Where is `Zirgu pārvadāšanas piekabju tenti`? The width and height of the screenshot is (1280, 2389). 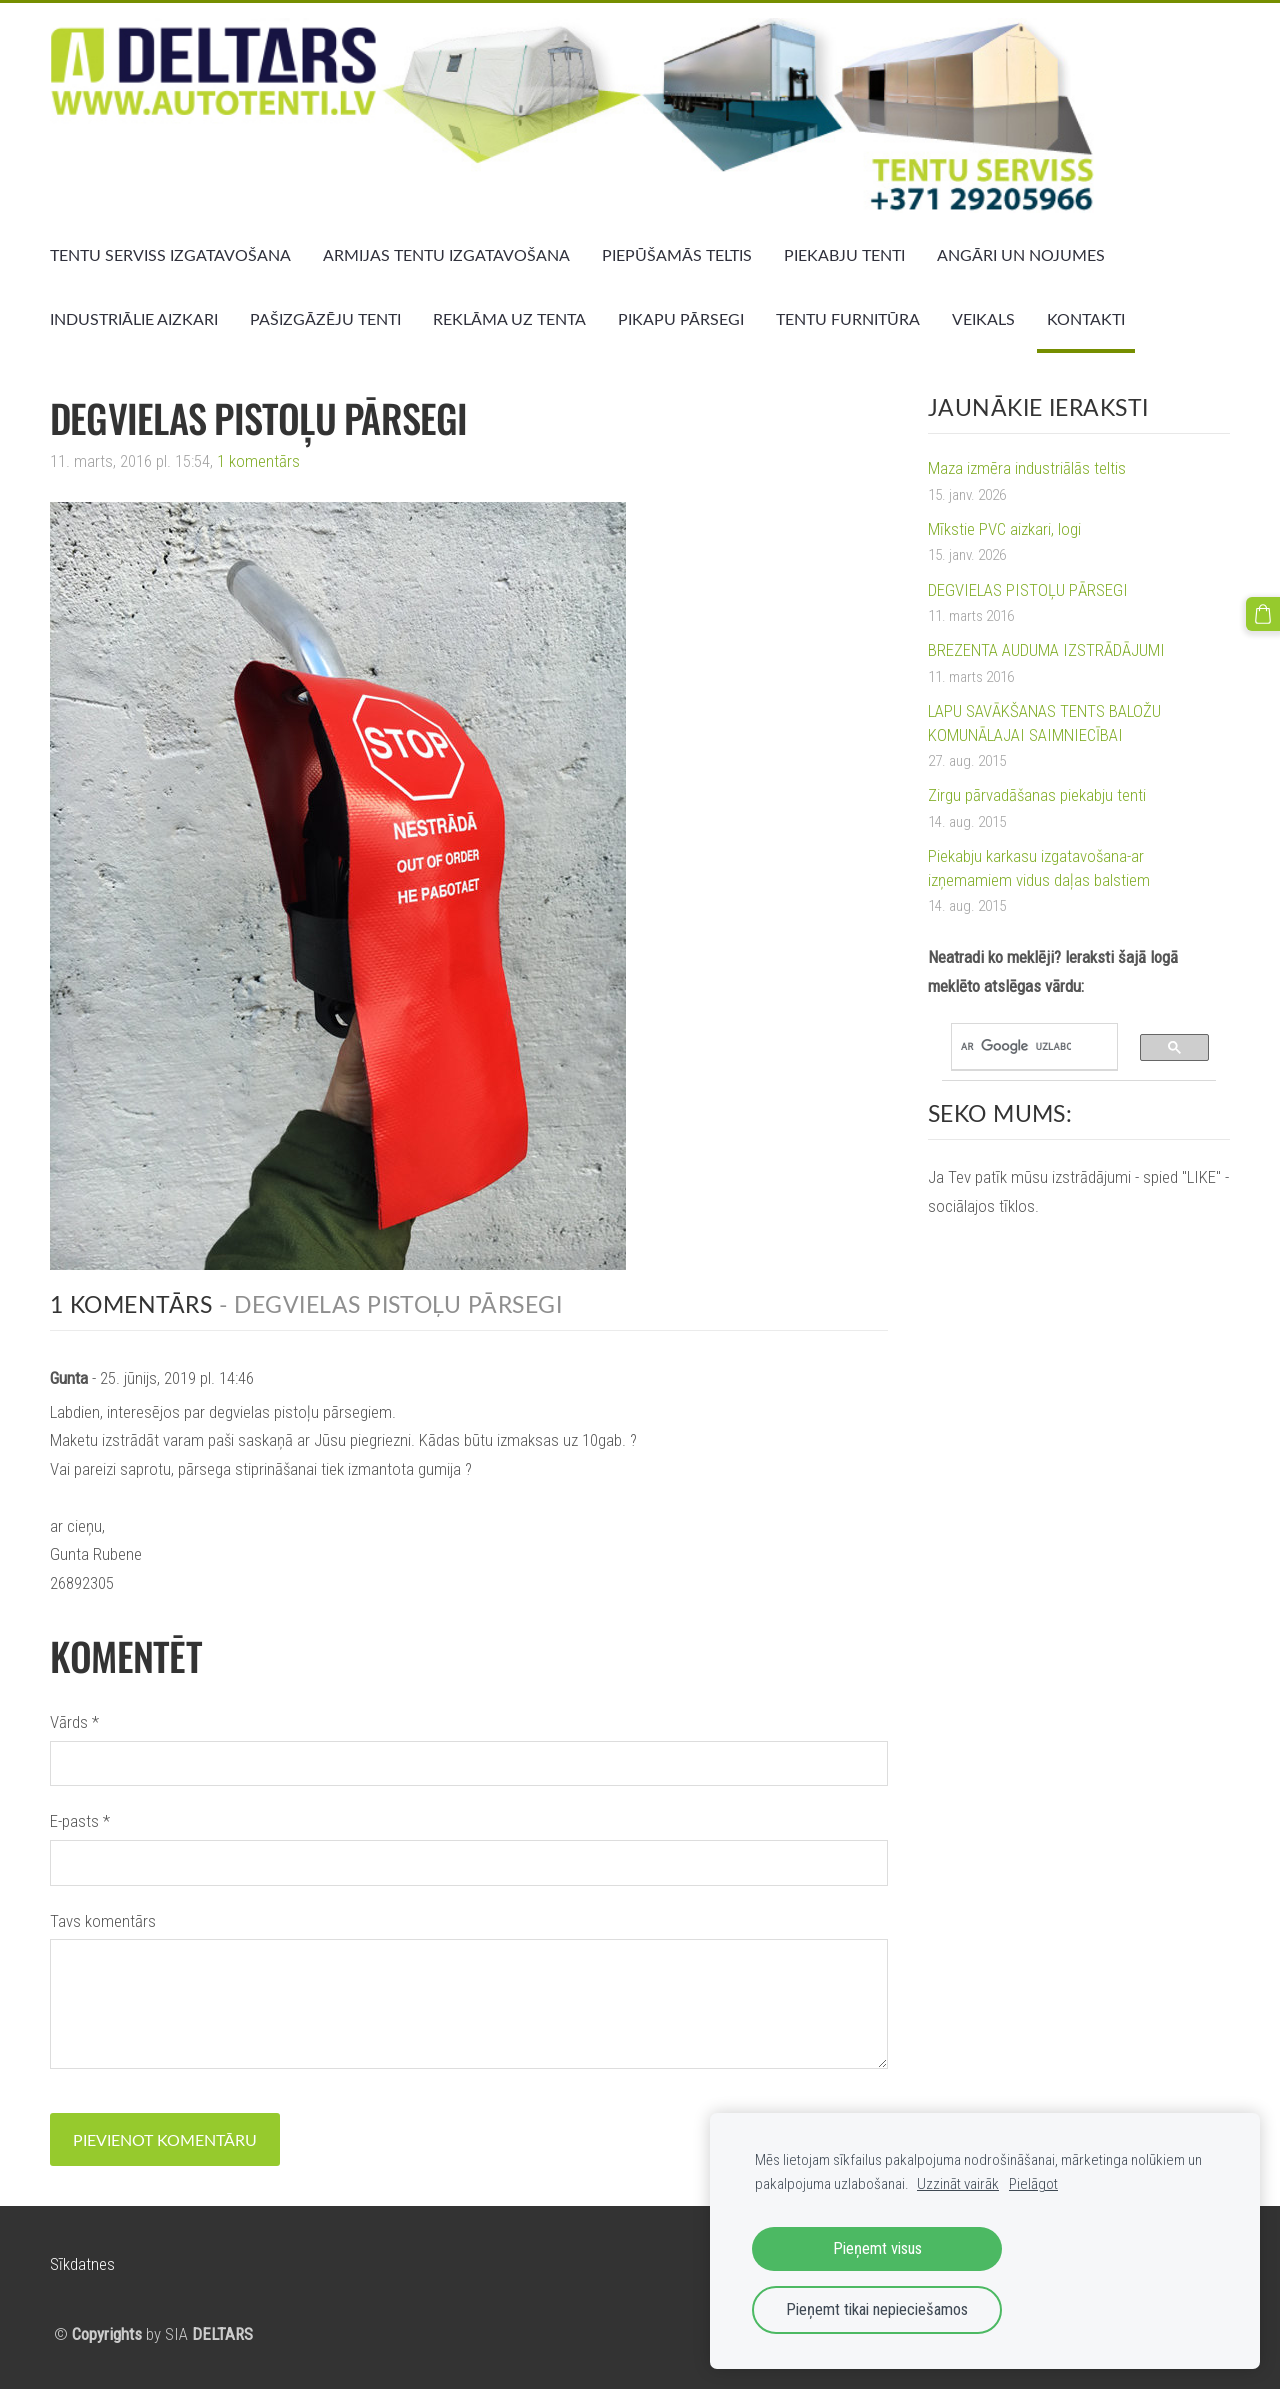
Zirgu pārvadāšanas piekabju tenti is located at coordinates (1037, 795).